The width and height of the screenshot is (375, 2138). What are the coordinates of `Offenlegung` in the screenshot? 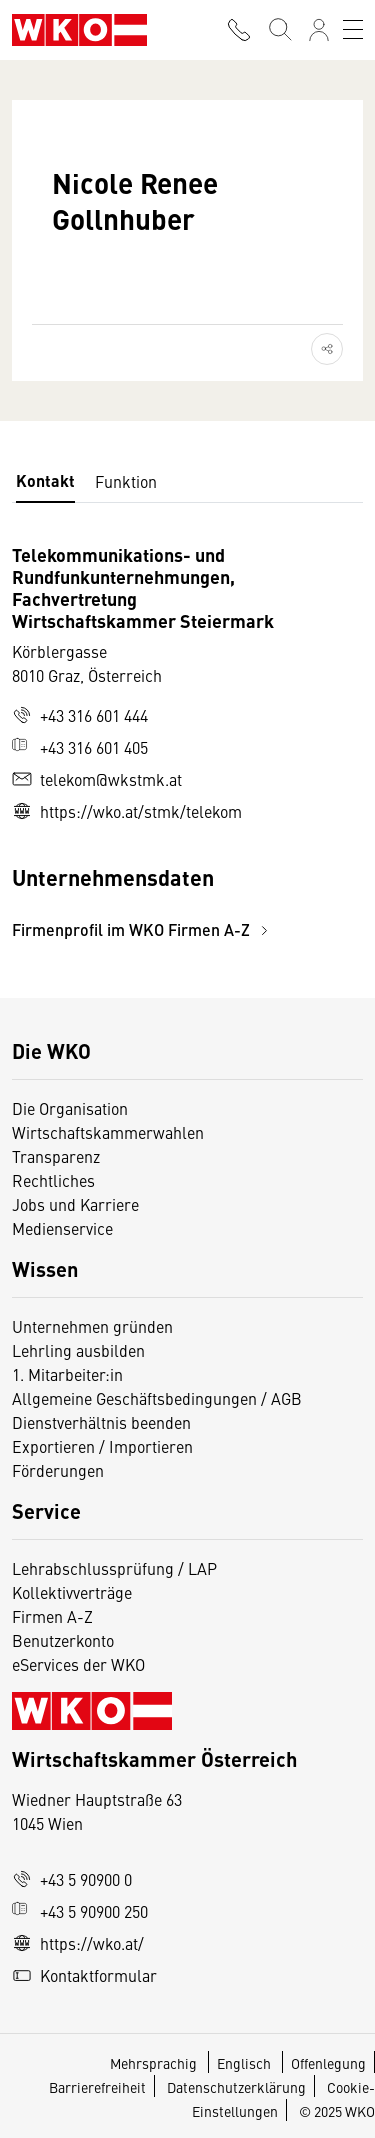 It's located at (328, 2063).